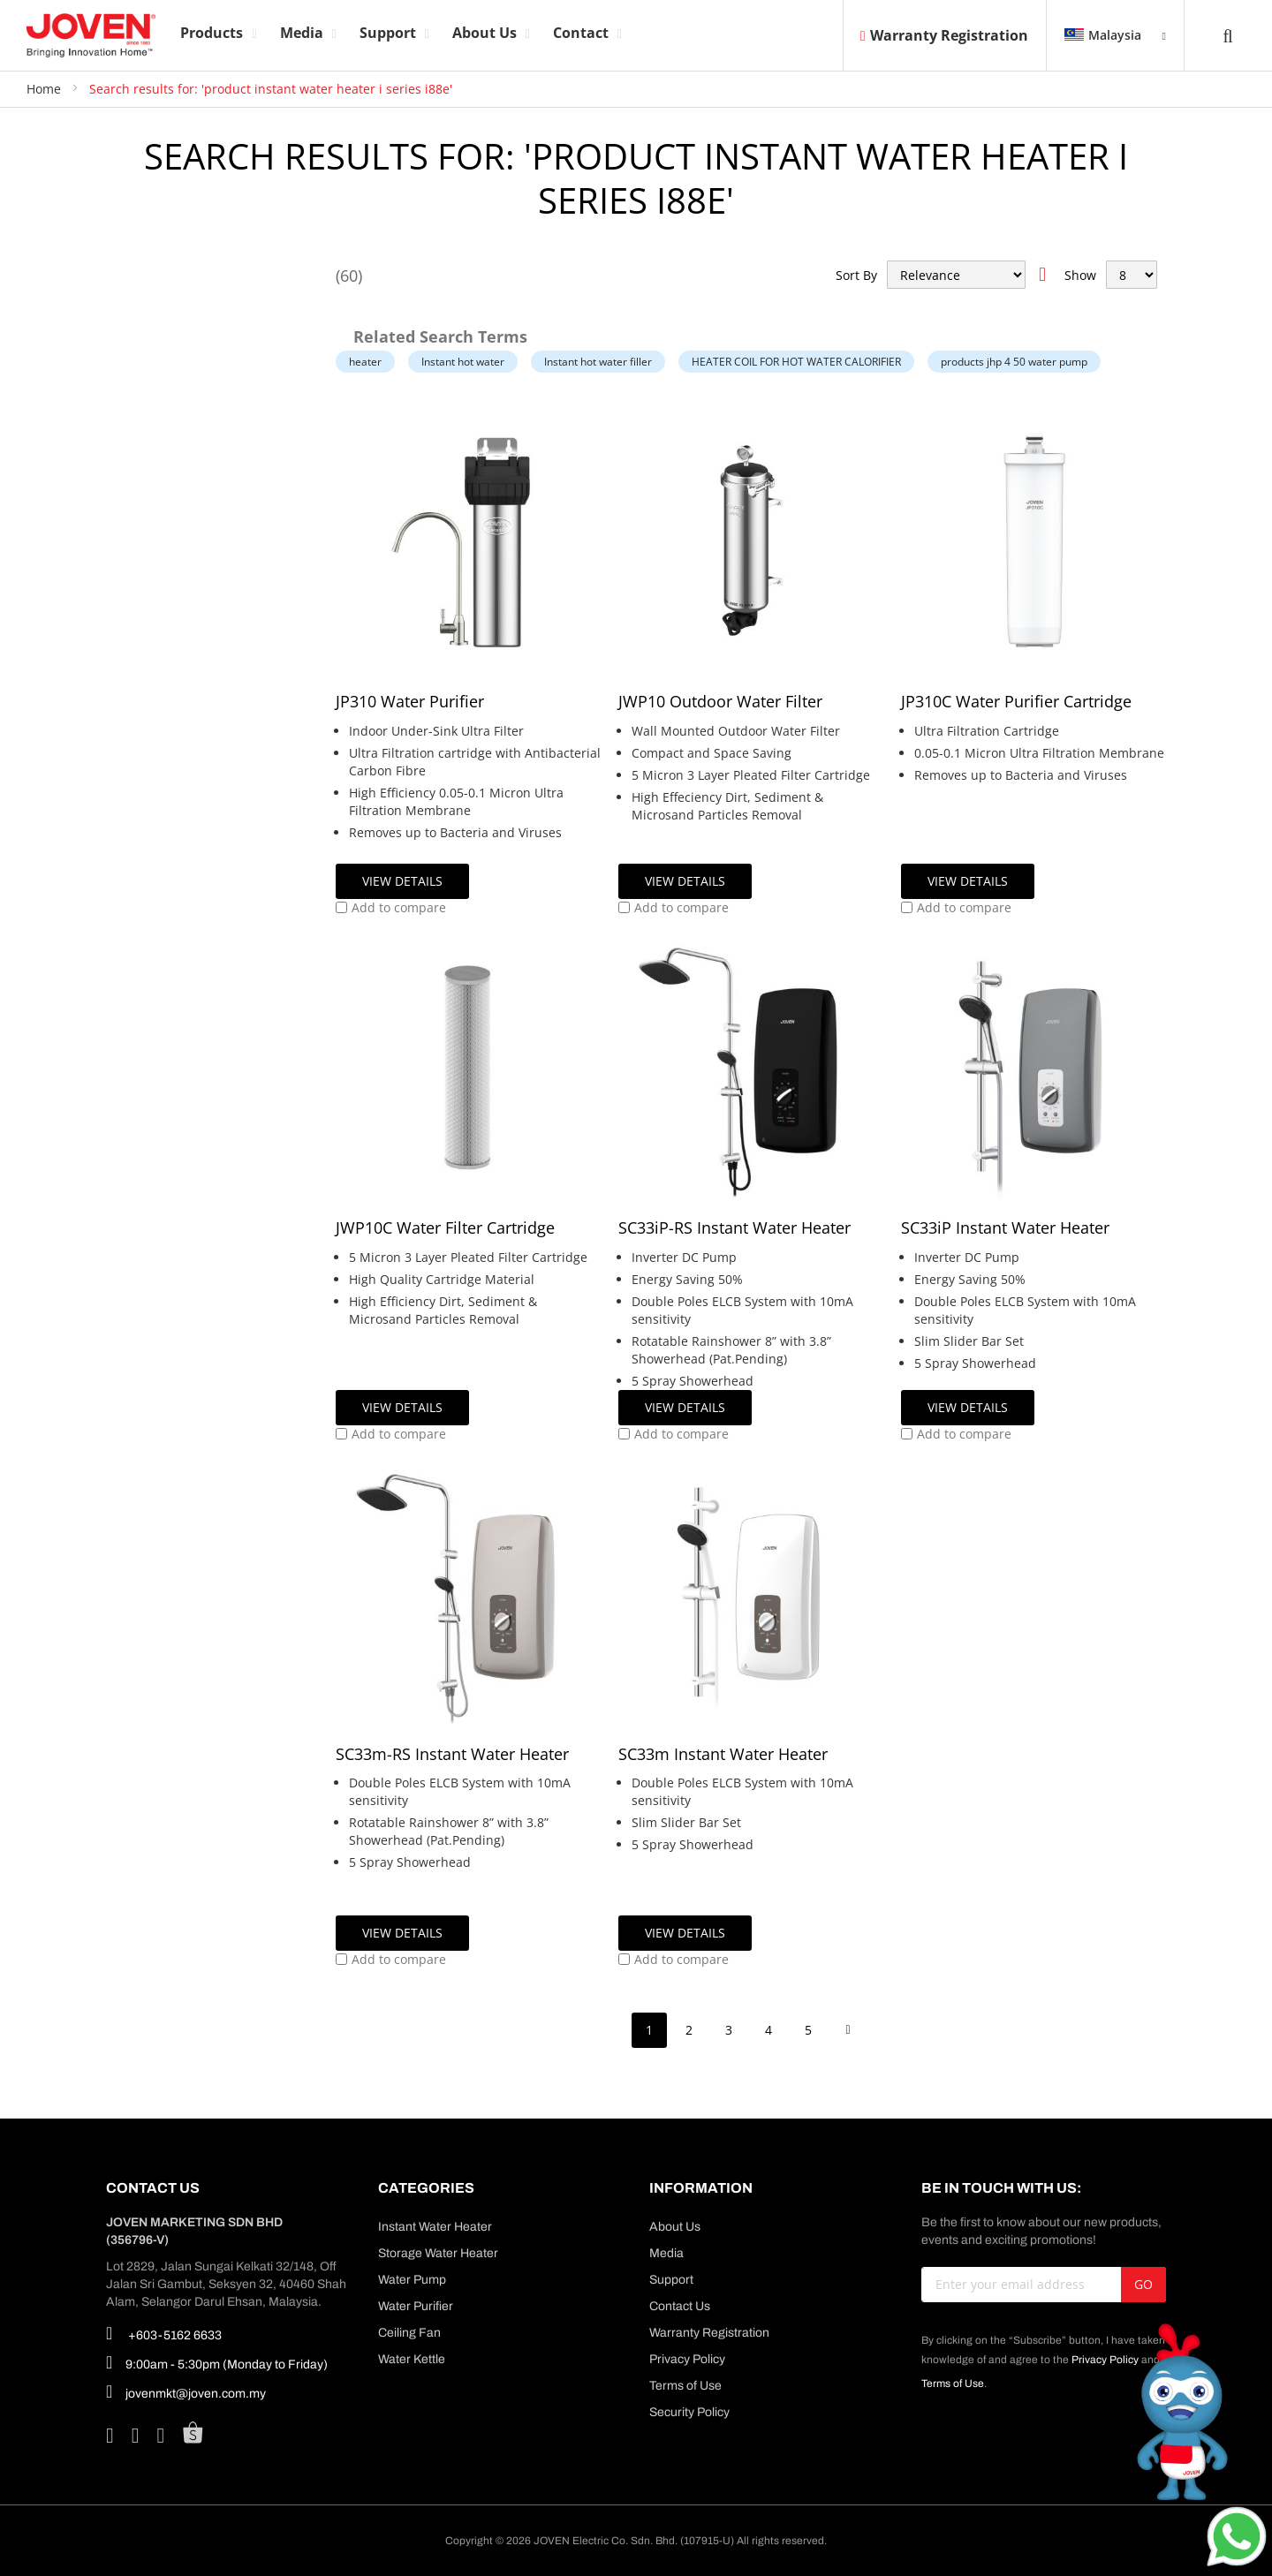  I want to click on Support, so click(671, 2279).